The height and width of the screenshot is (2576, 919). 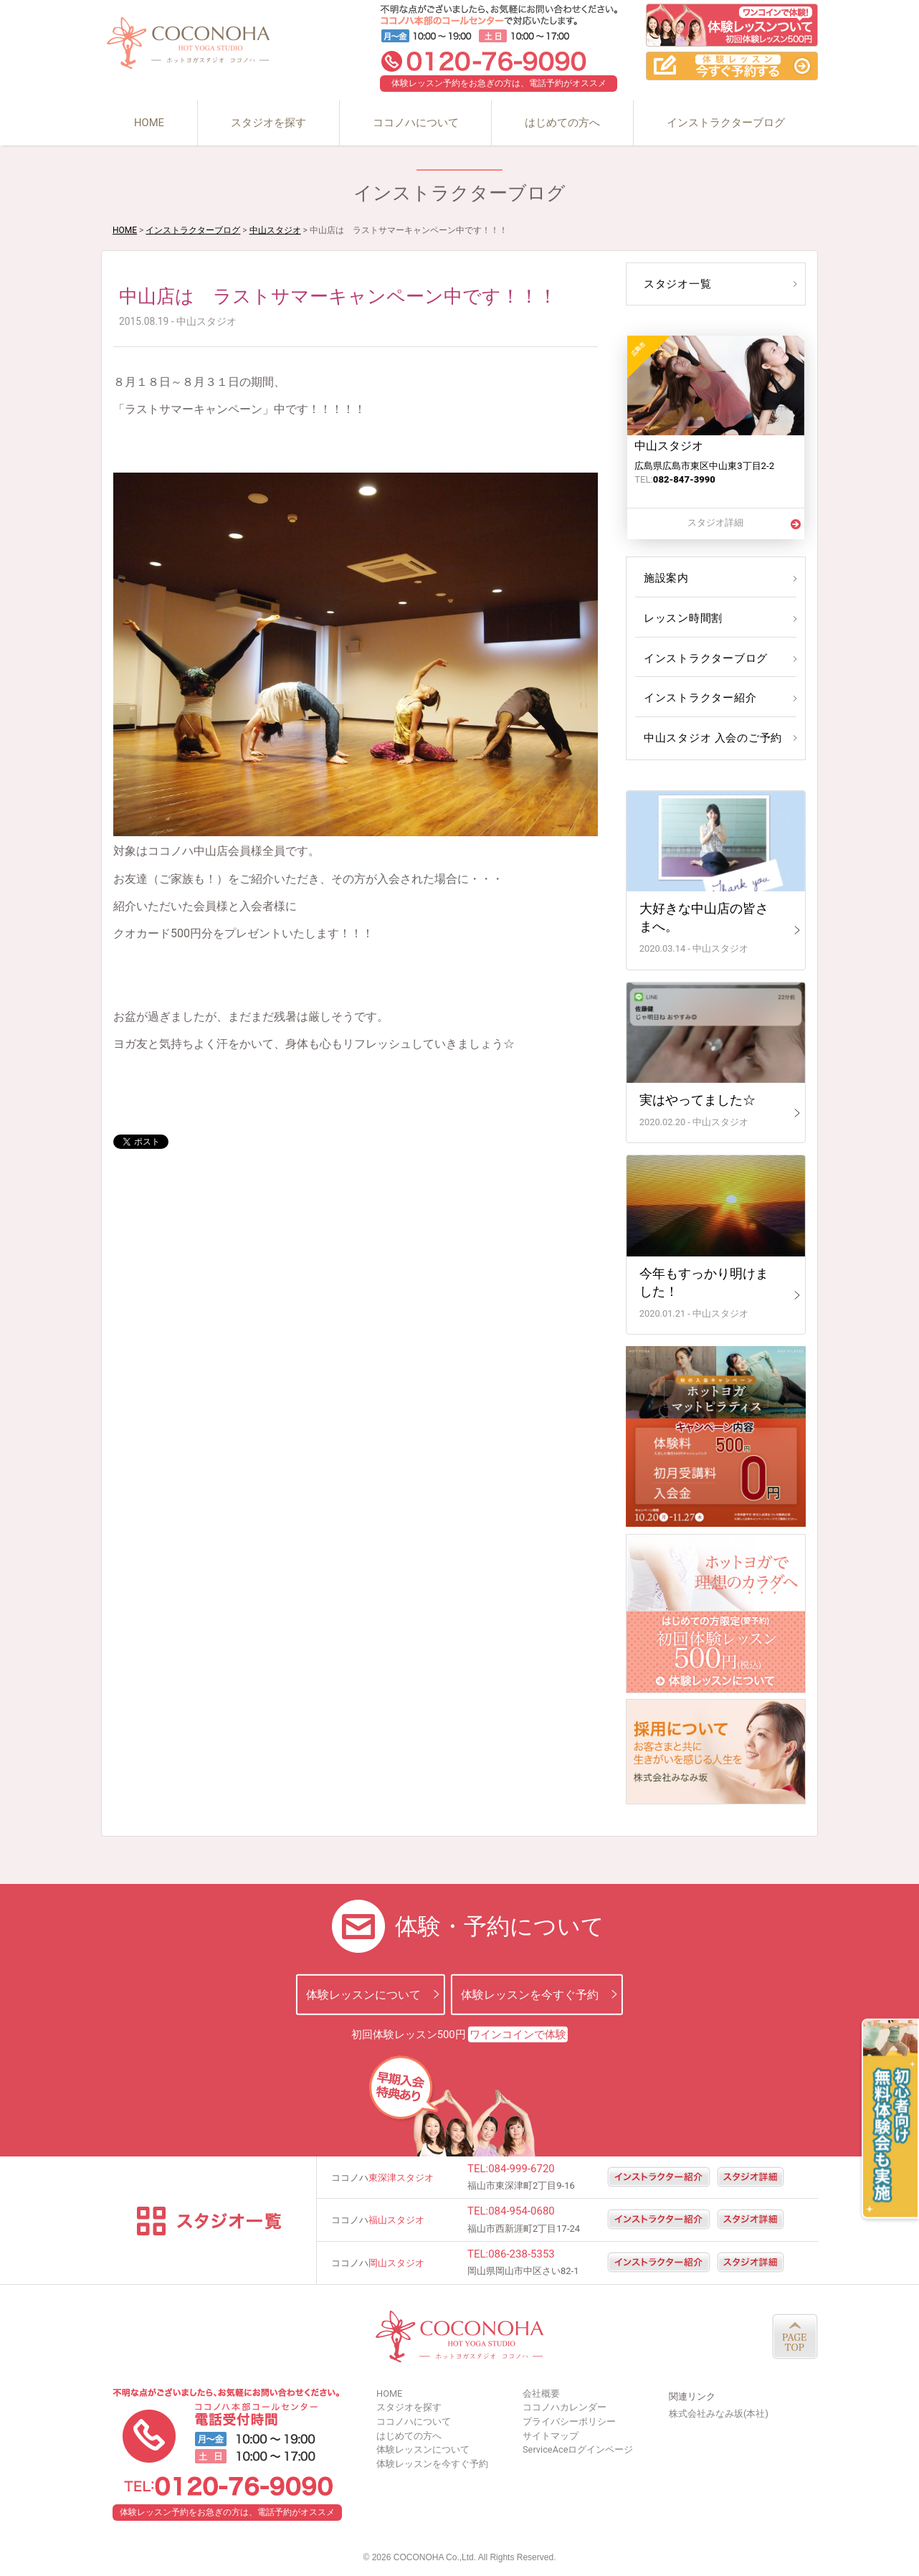 What do you see at coordinates (726, 122) in the screenshot?
I see `インストラクターブログ` at bounding box center [726, 122].